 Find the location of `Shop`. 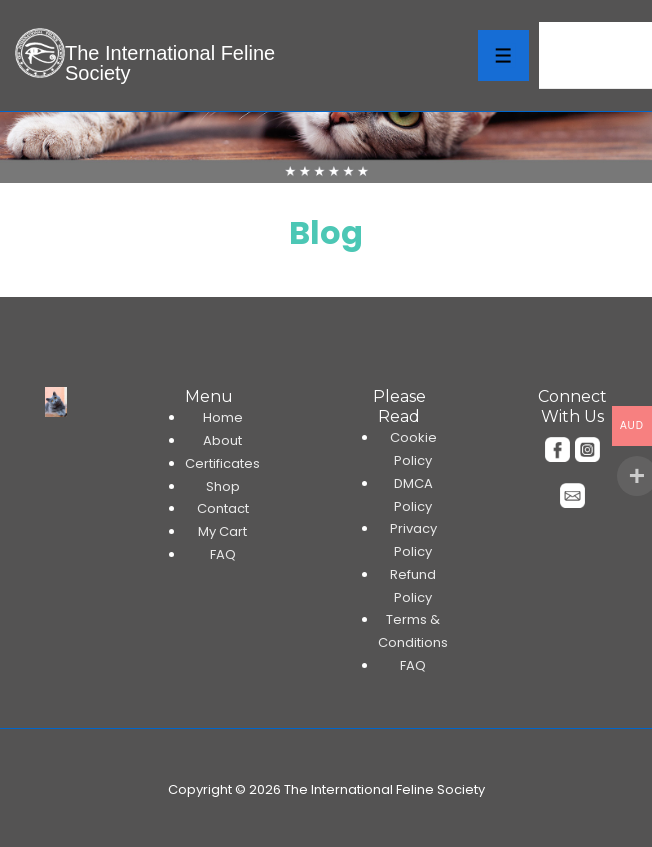

Shop is located at coordinates (223, 486).